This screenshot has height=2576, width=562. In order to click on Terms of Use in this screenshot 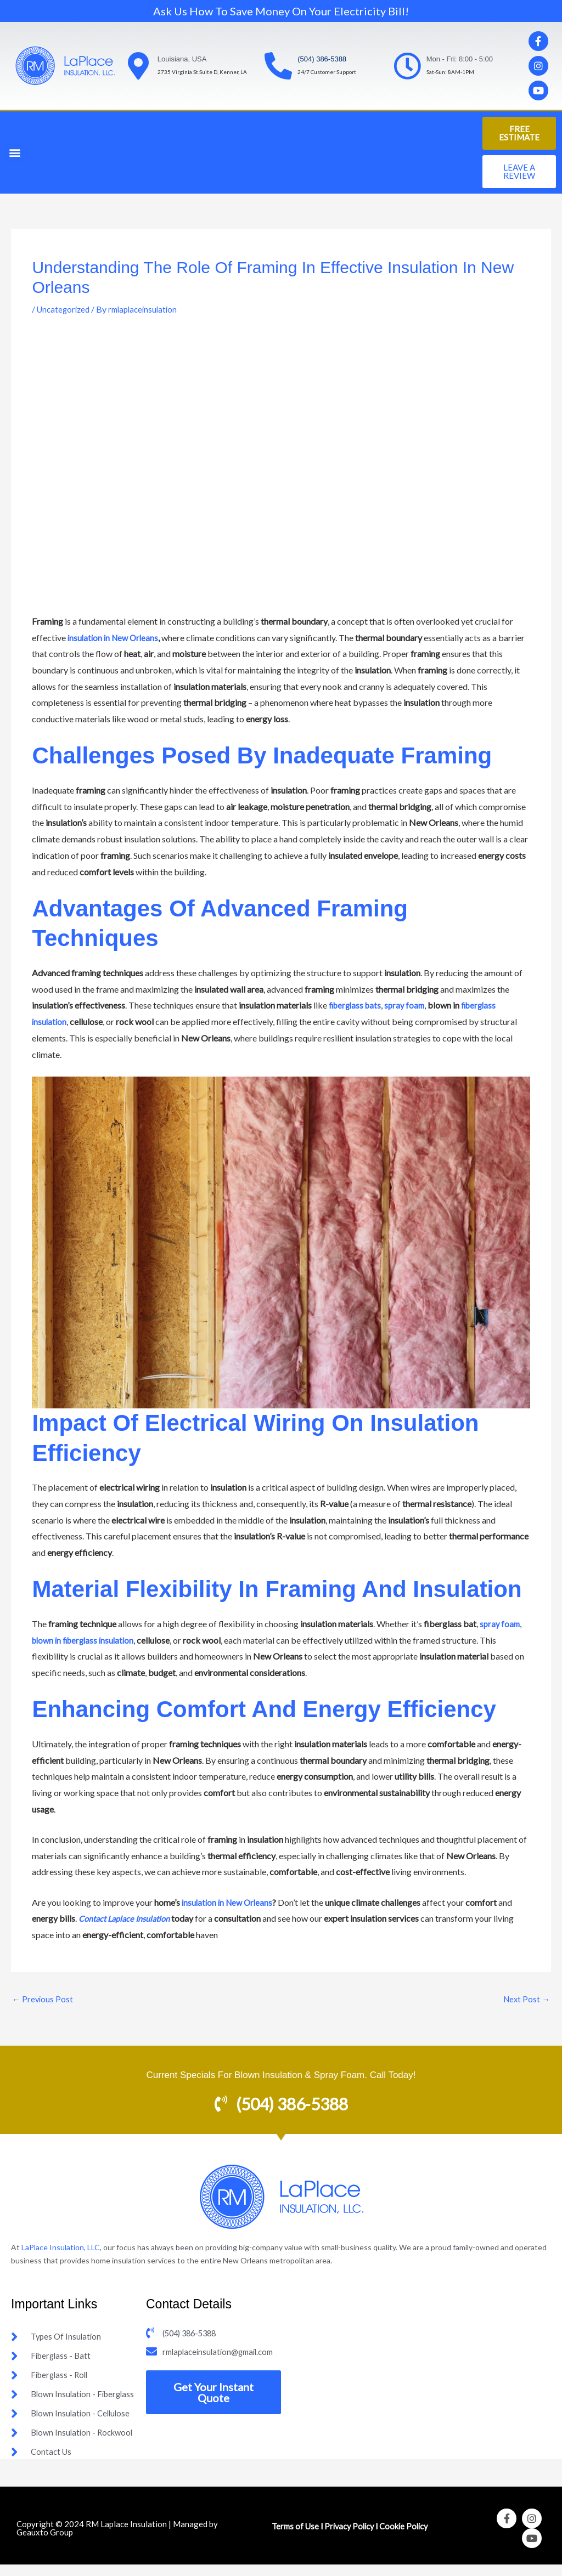, I will do `click(292, 2537)`.